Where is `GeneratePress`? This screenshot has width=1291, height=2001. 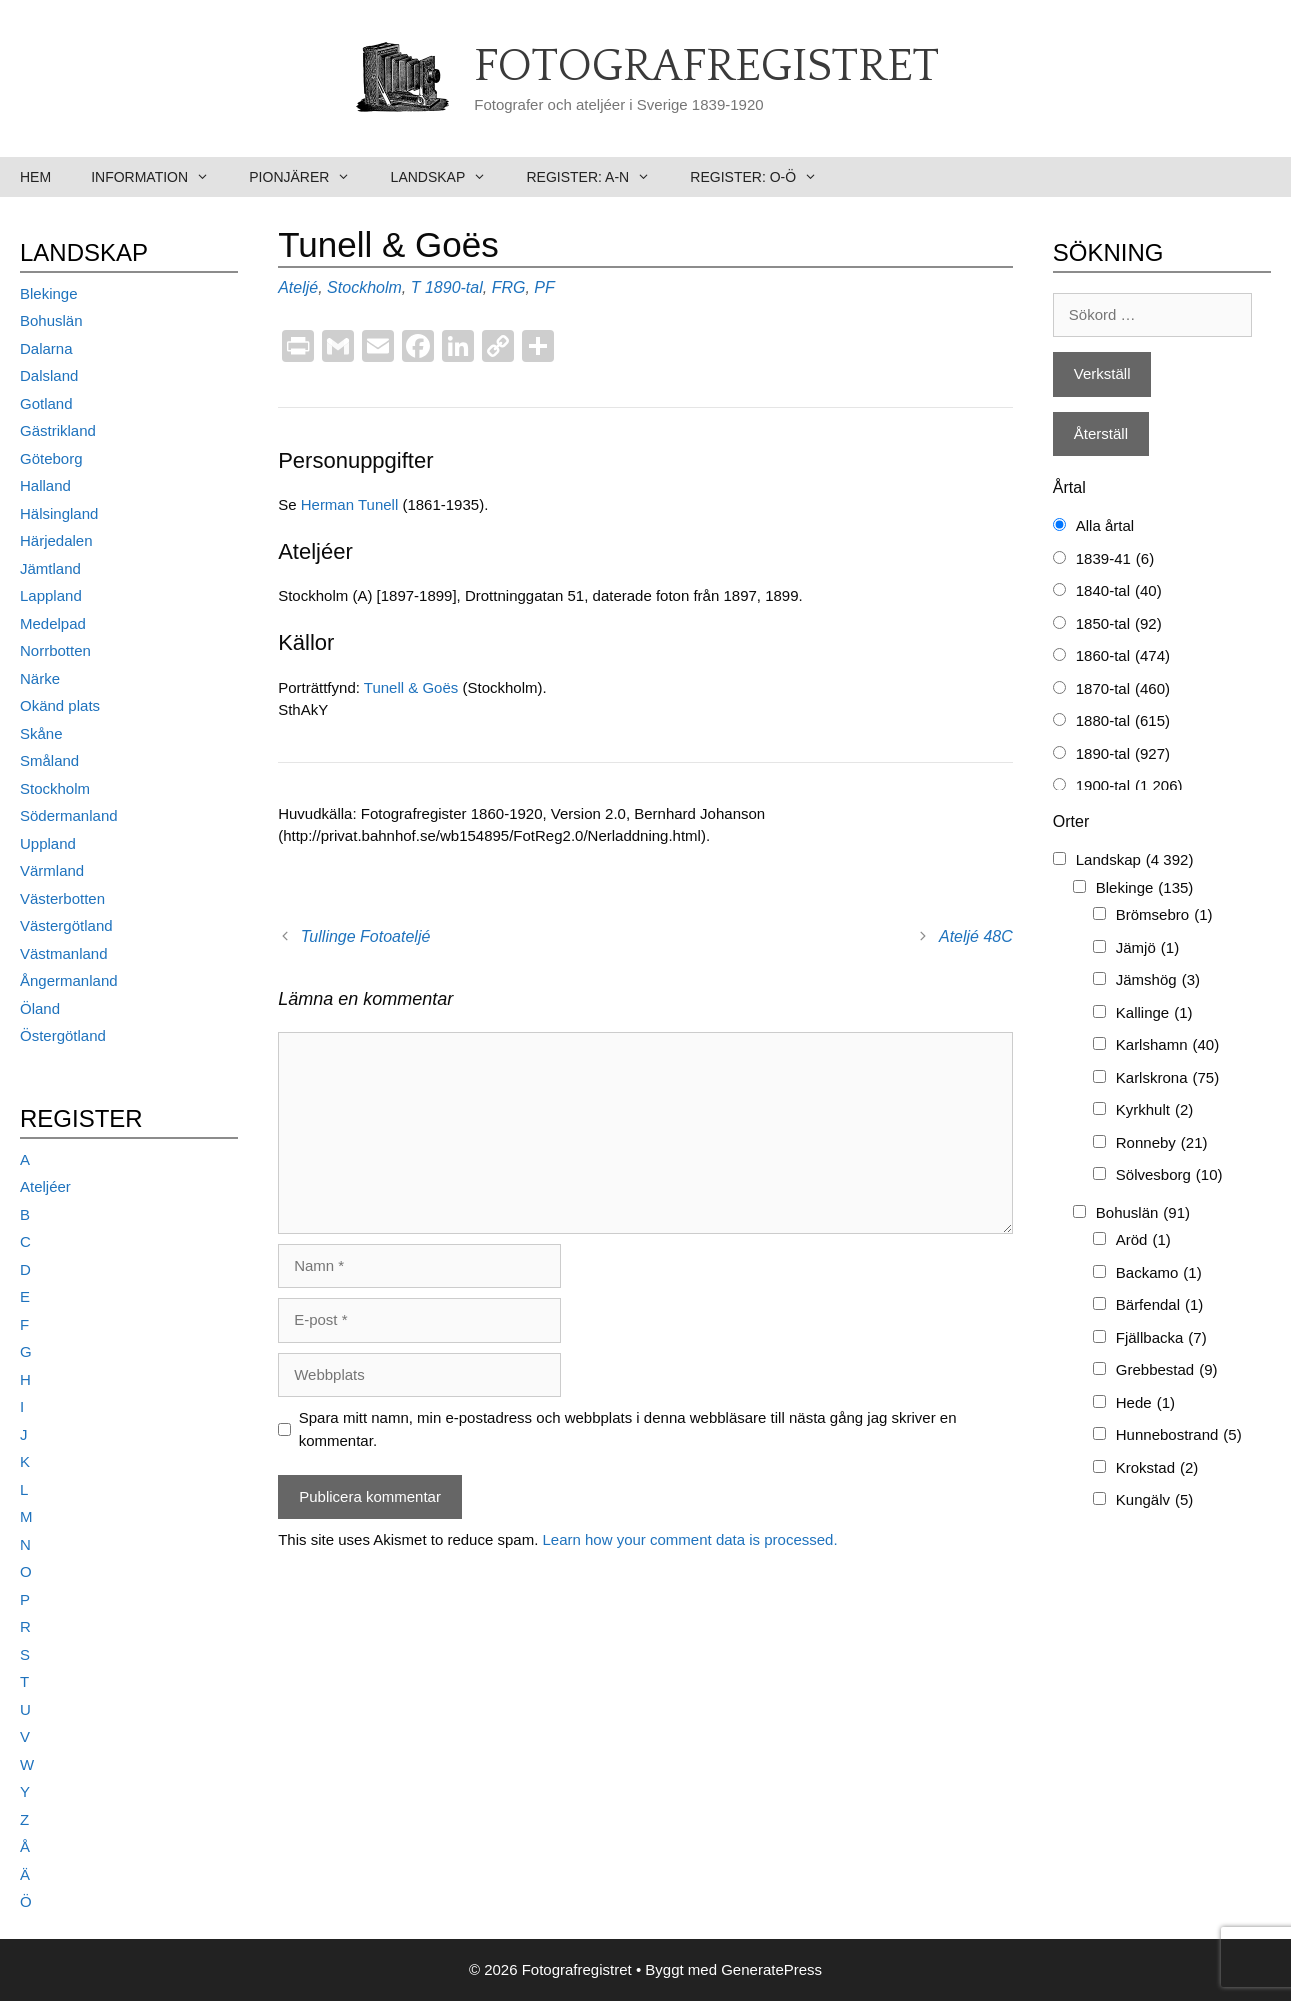
GeneratePress is located at coordinates (771, 1969).